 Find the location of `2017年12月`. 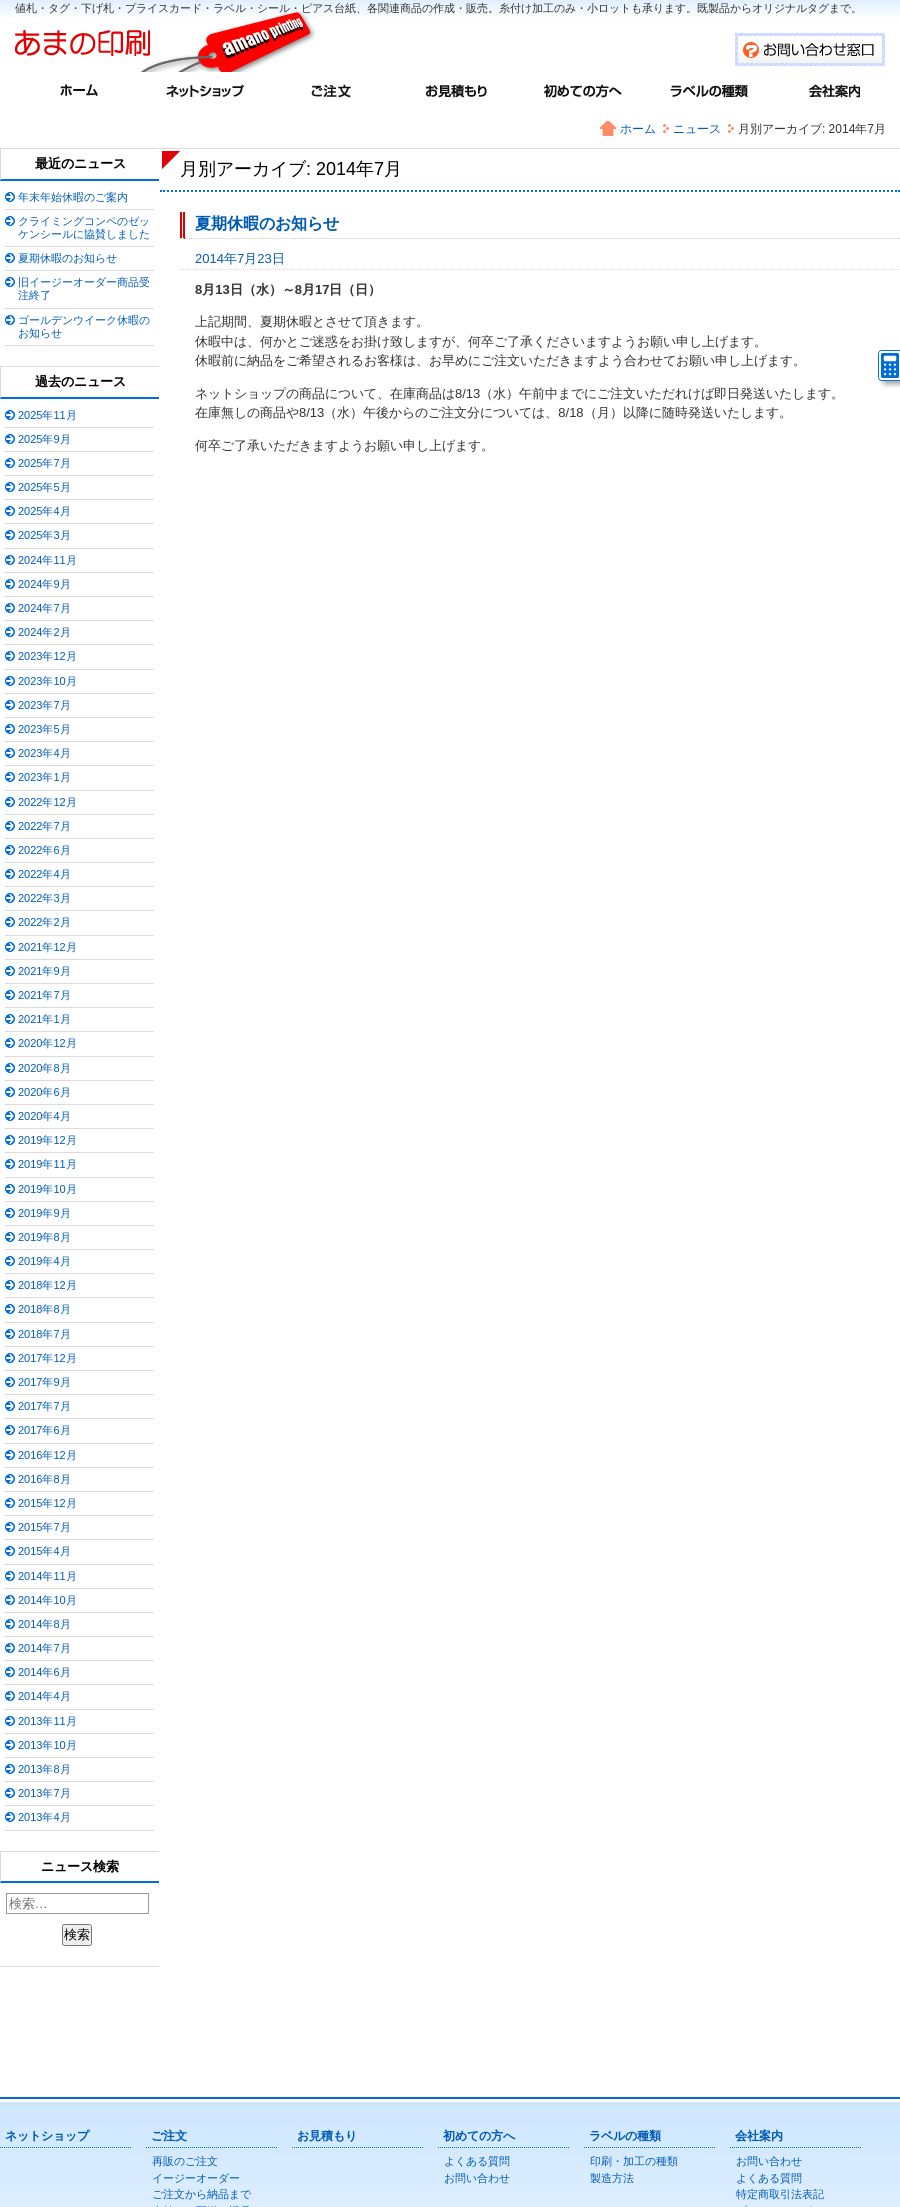

2017年12月 is located at coordinates (47, 1358).